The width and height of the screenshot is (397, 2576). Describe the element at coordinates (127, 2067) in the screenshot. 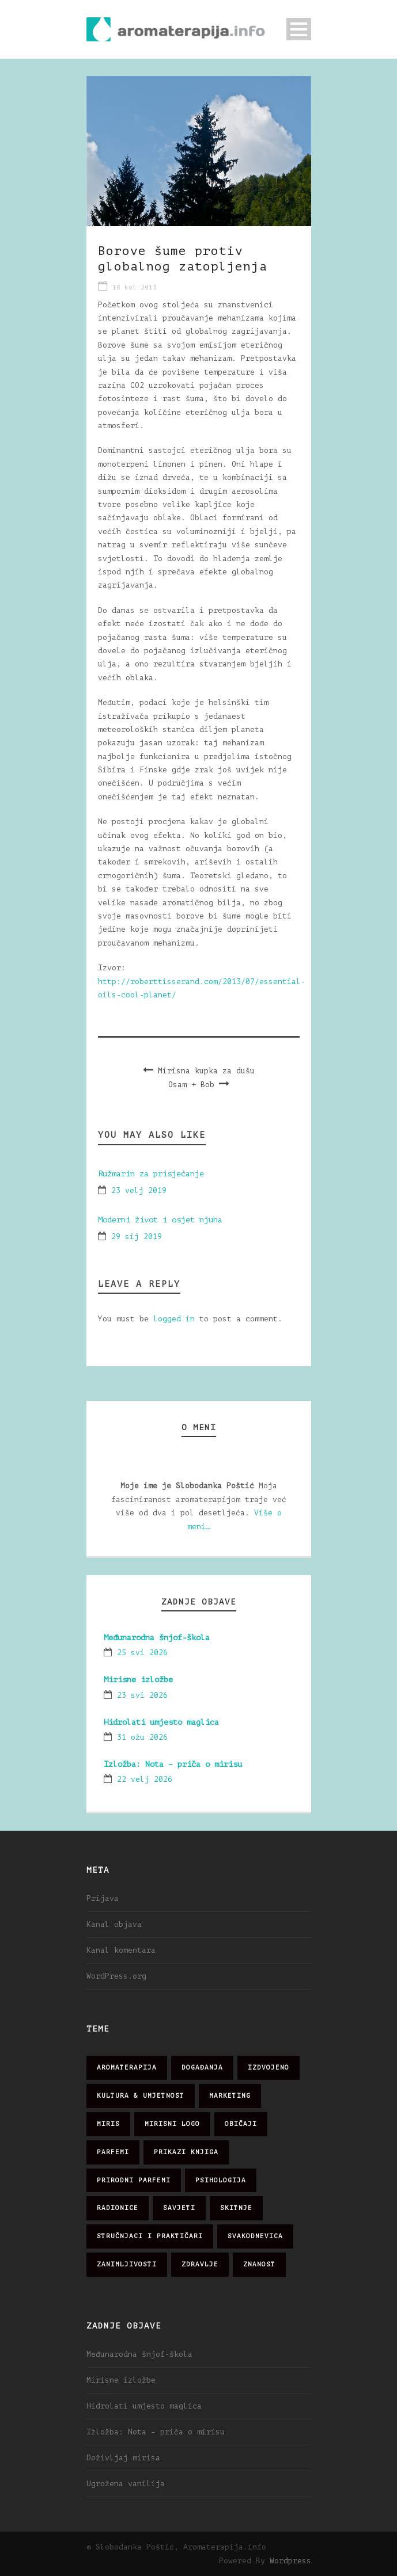

I see `aromaterapija [aromaterapija (28 stavki)]` at that location.